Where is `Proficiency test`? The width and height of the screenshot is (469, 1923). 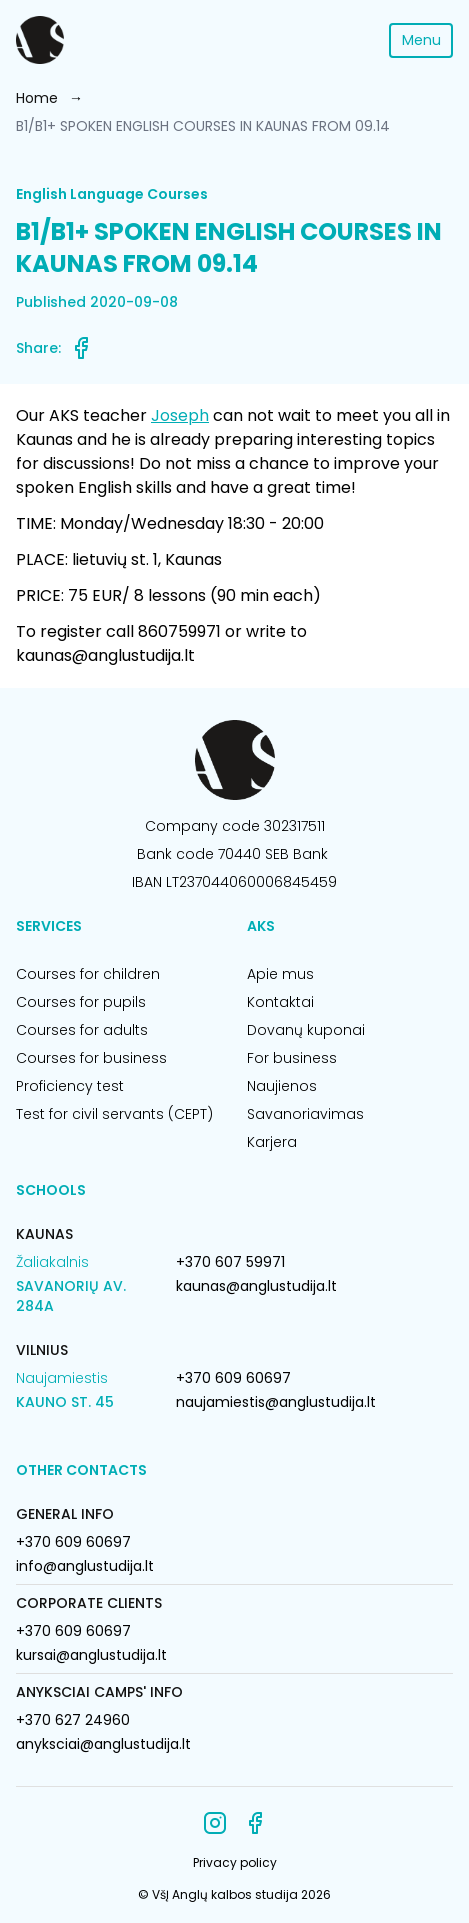 Proficiency test is located at coordinates (70, 1086).